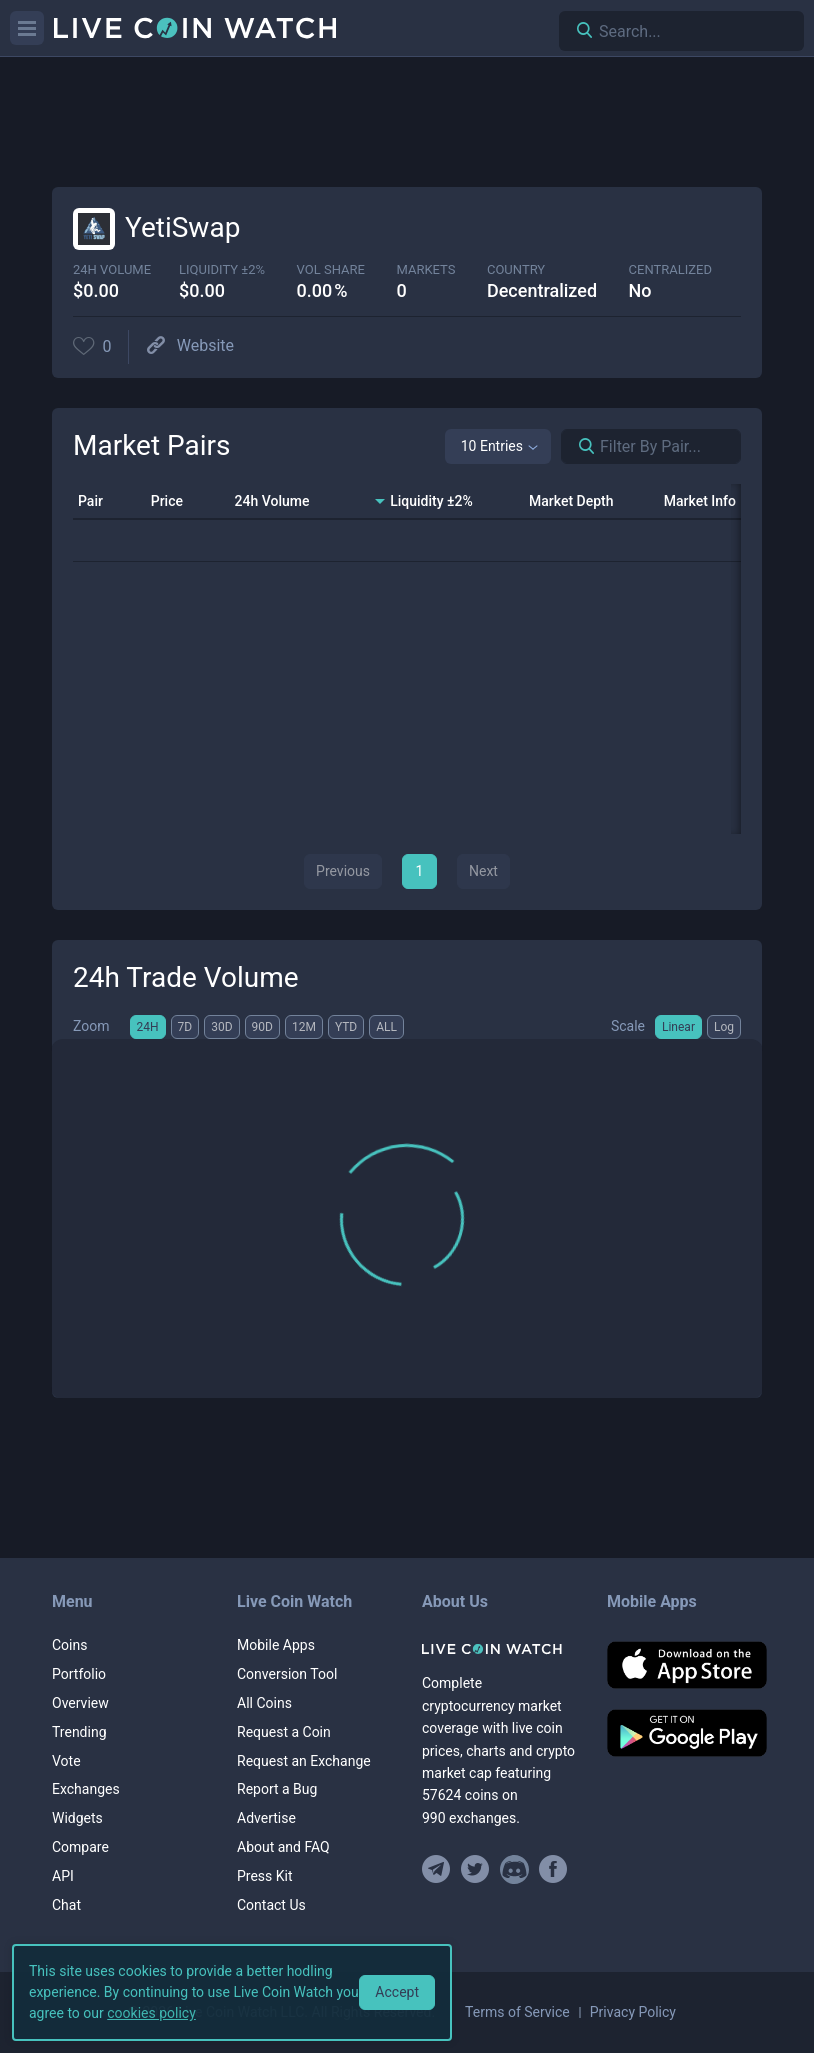  What do you see at coordinates (63, 1876) in the screenshot?
I see `API` at bounding box center [63, 1876].